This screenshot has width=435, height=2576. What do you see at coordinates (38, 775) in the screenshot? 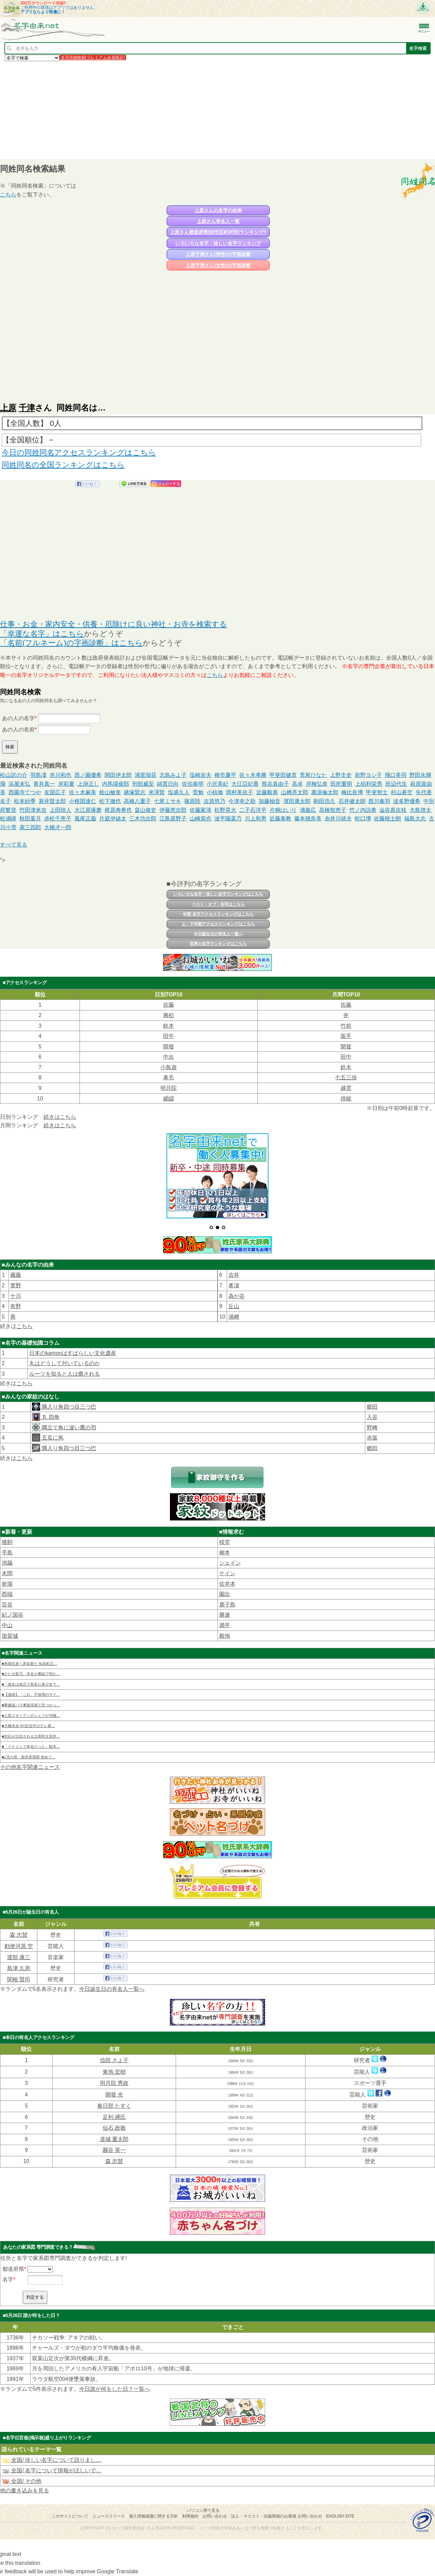
I see `羽島凜` at bounding box center [38, 775].